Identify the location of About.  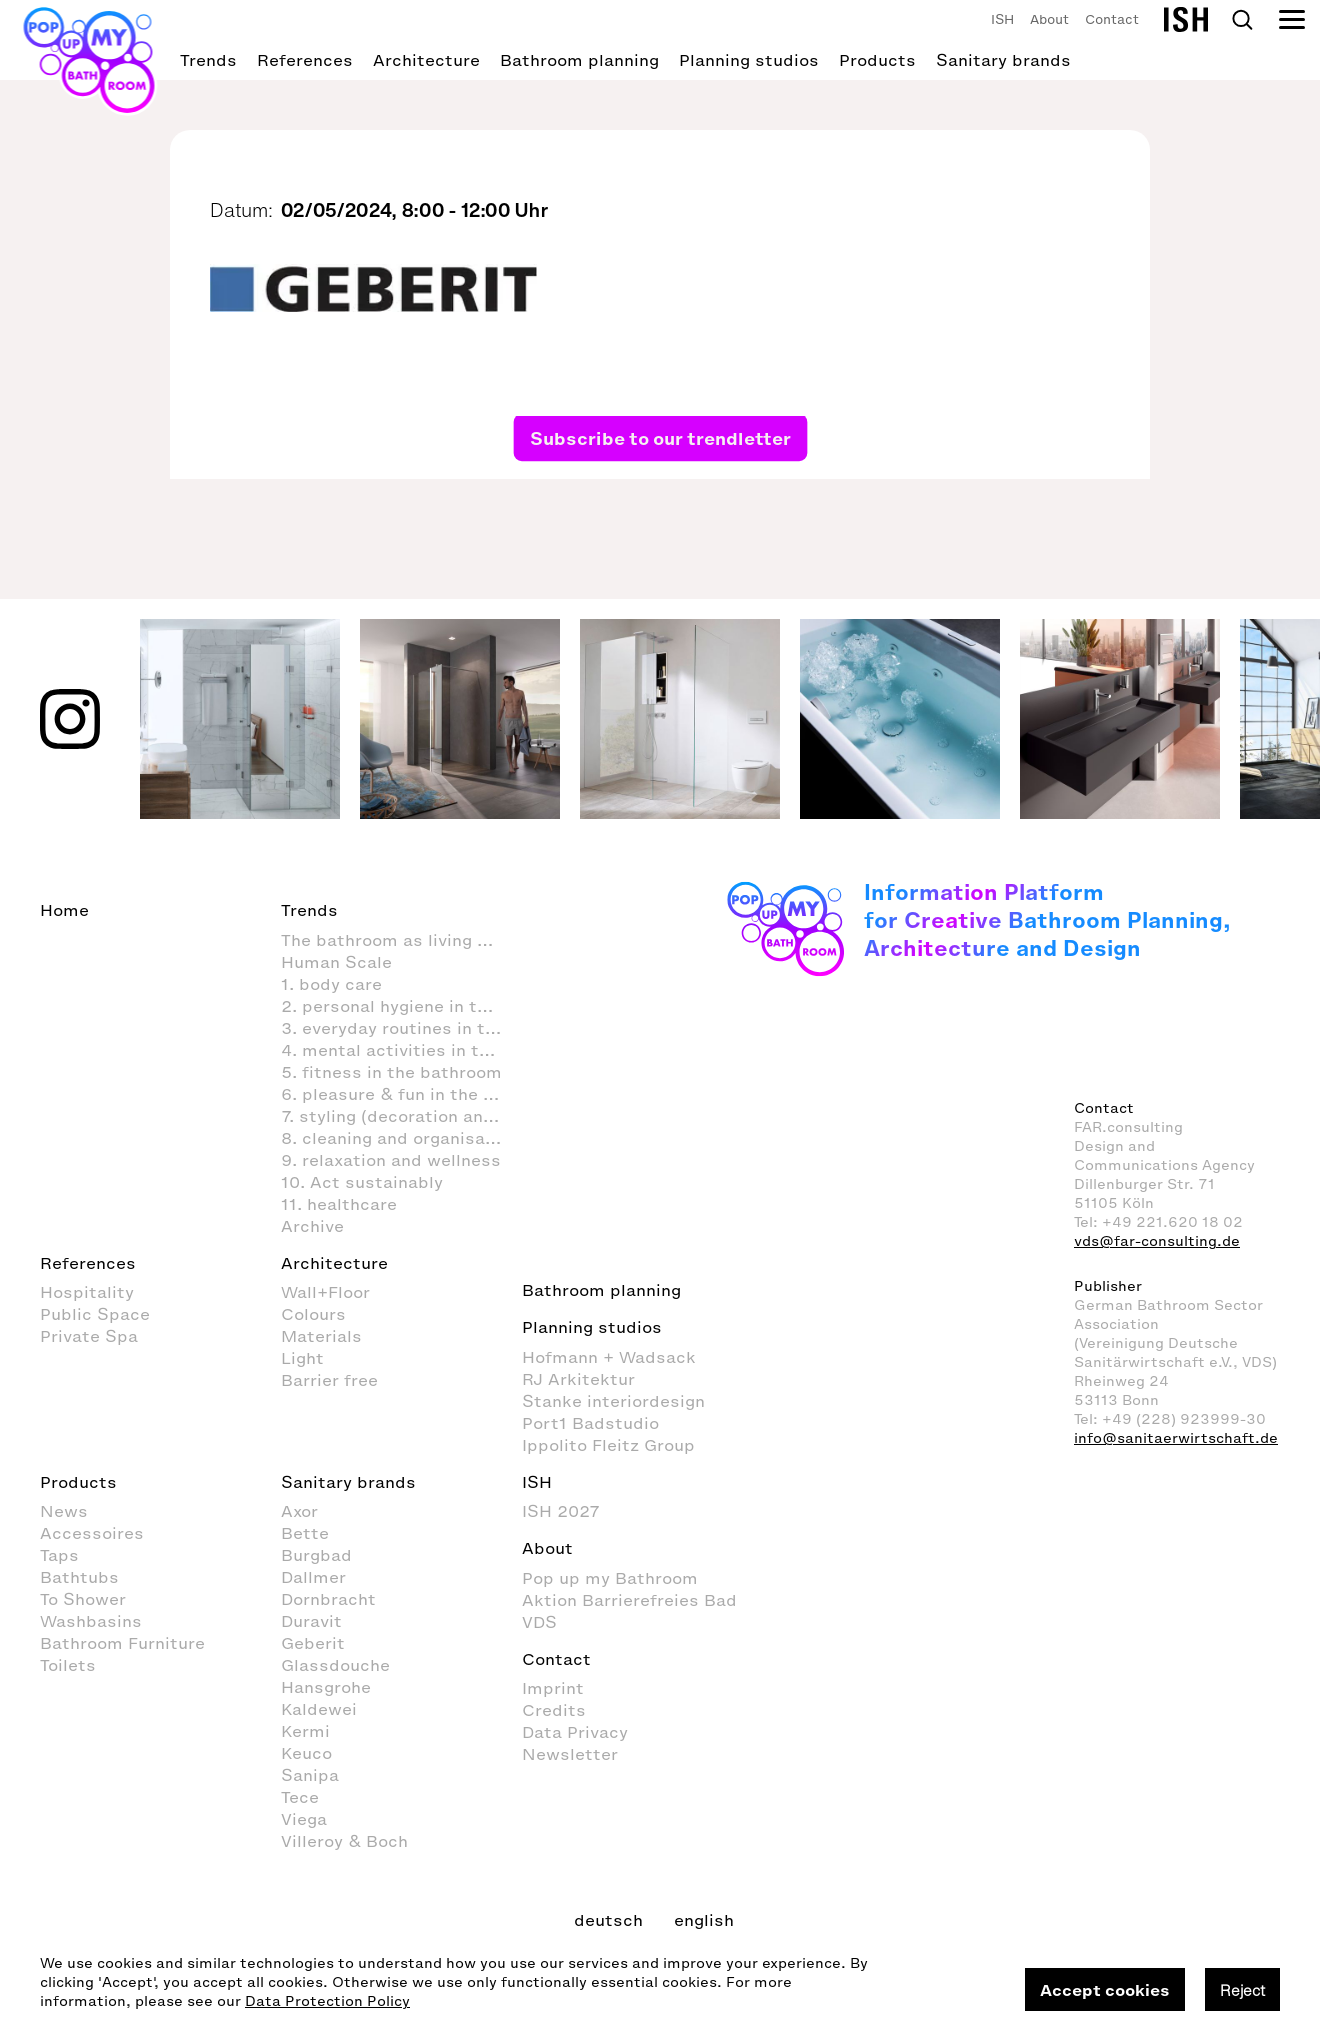
(1049, 19).